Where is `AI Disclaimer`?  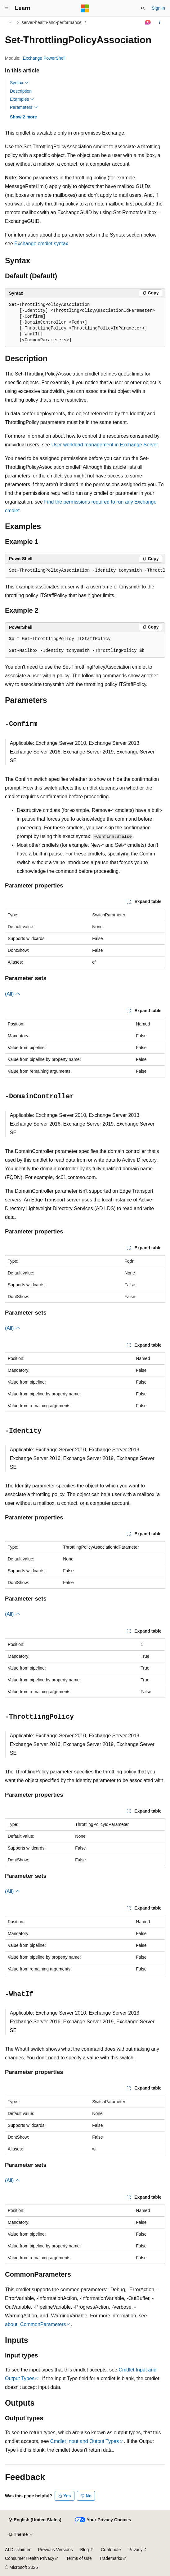 AI Disclaimer is located at coordinates (17, 2549).